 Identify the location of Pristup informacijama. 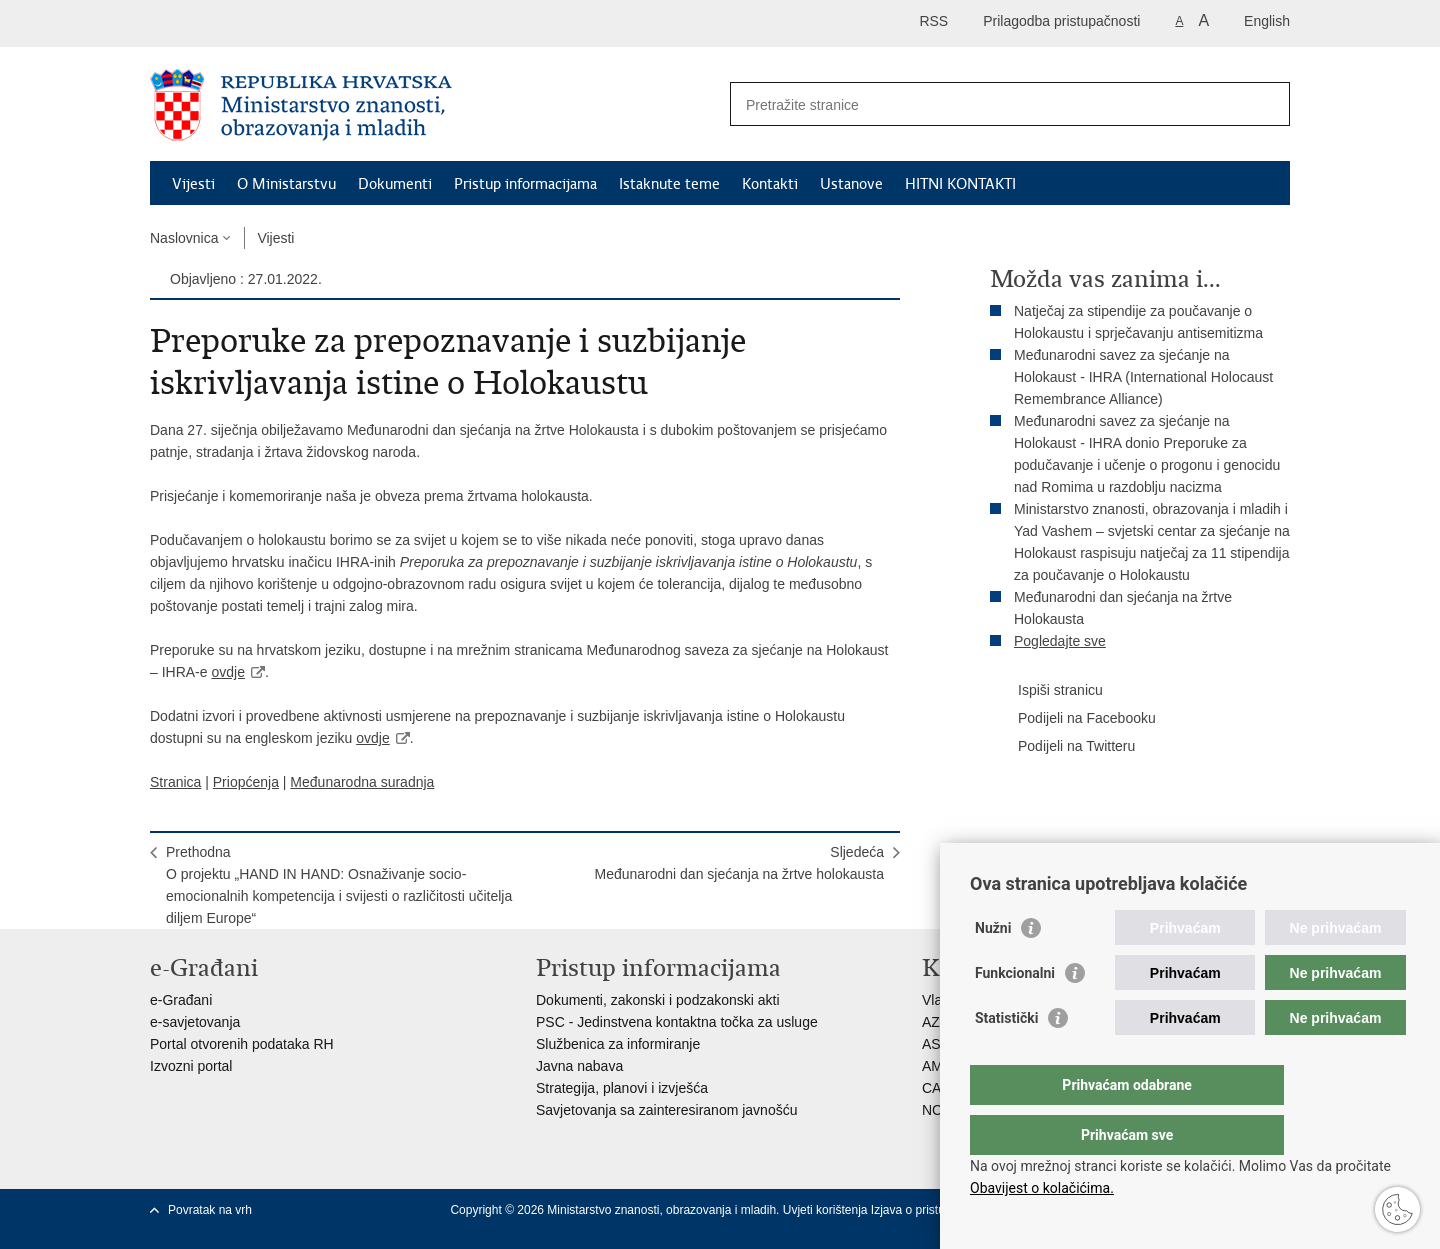
(525, 184).